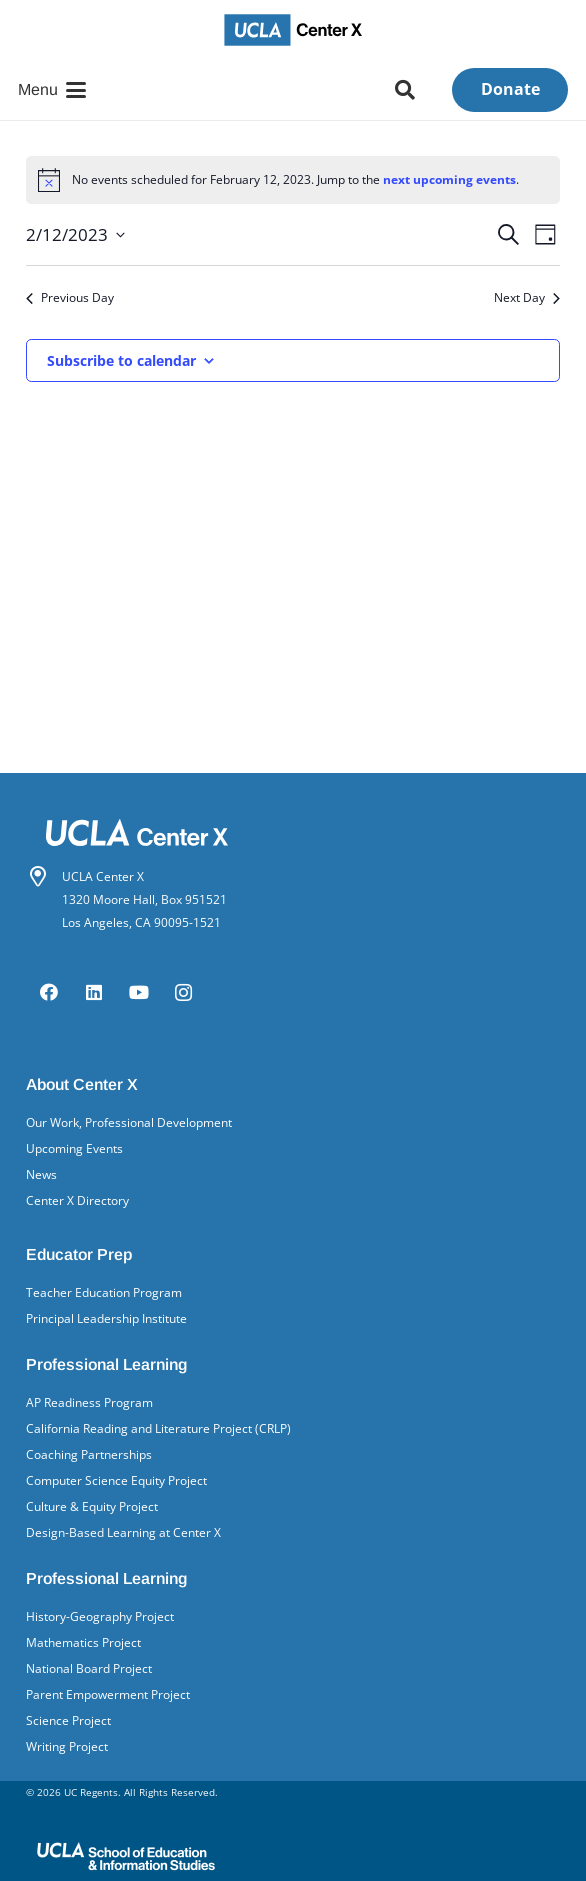 The width and height of the screenshot is (586, 1881). What do you see at coordinates (292, 1856) in the screenshot?
I see `[UCLA School of Ed&IS logo]` at bounding box center [292, 1856].